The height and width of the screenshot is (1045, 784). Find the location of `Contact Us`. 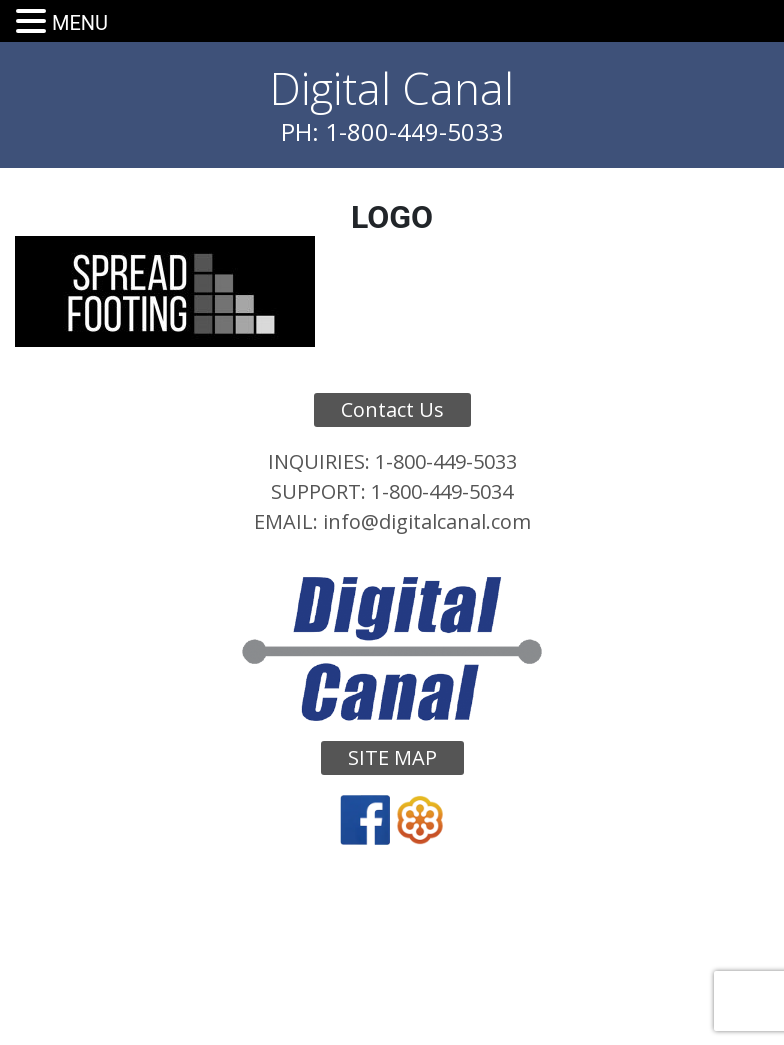

Contact Us is located at coordinates (392, 409).